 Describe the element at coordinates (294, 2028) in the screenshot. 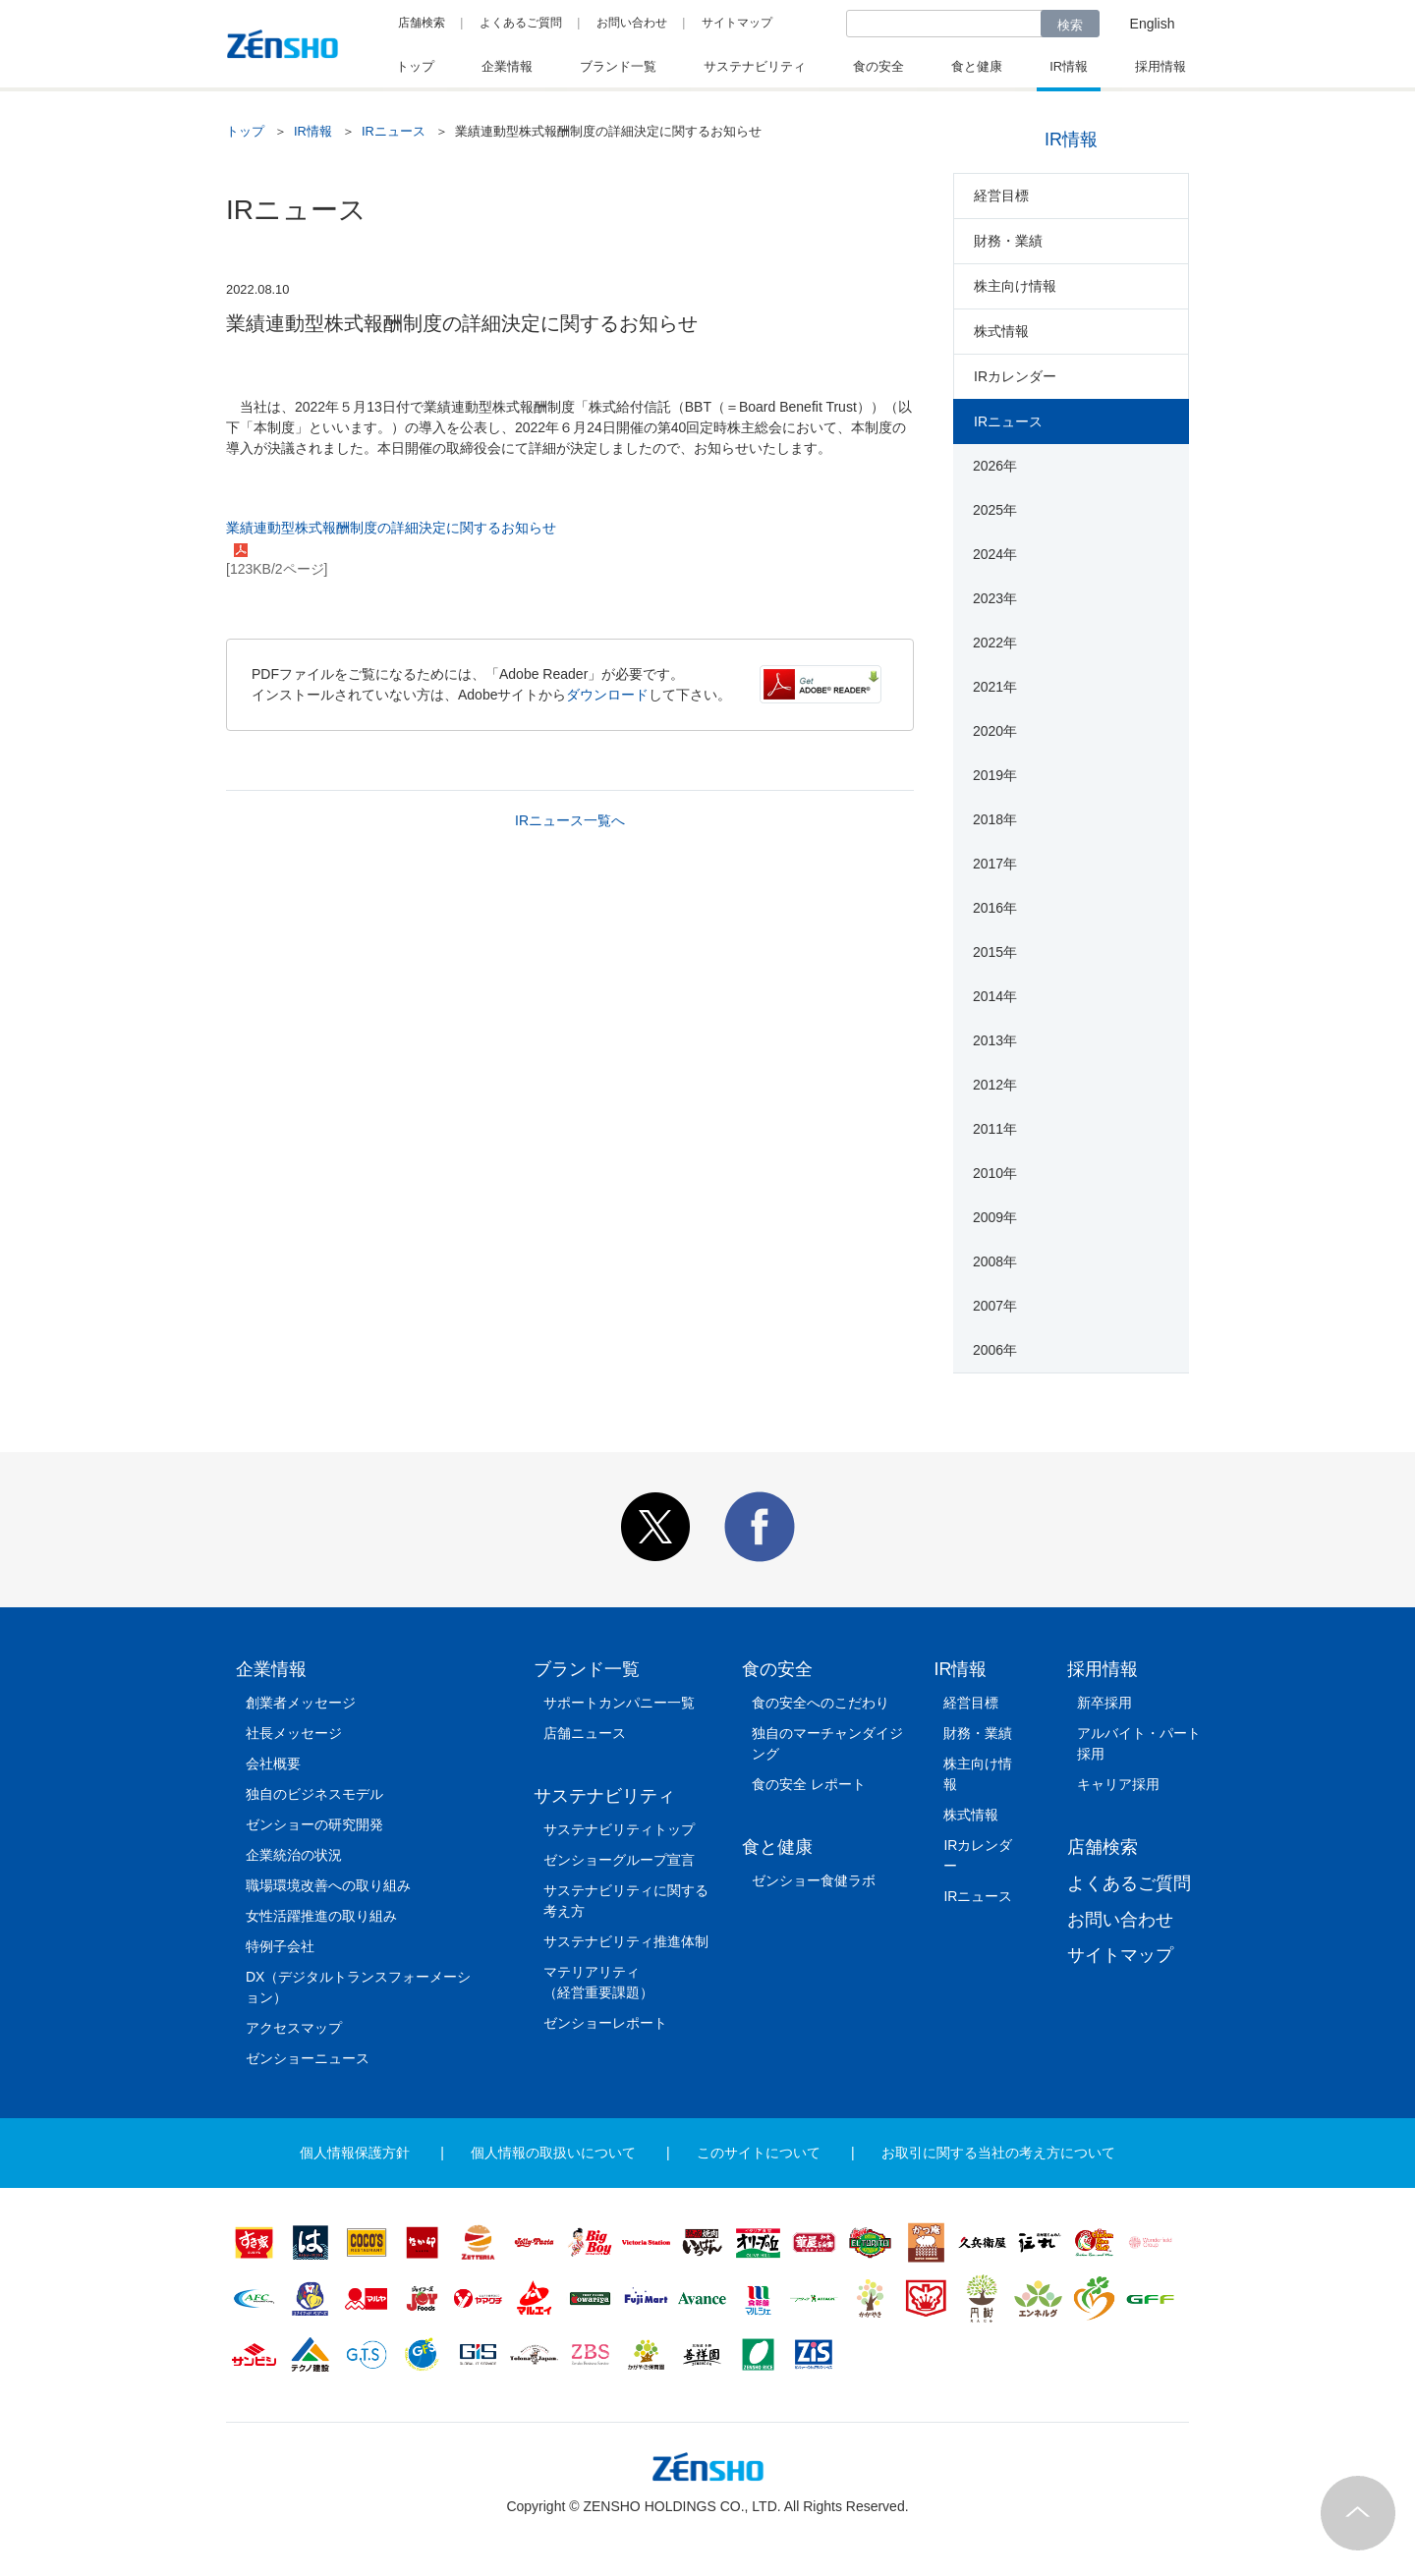

I see `アクセスマップ` at that location.